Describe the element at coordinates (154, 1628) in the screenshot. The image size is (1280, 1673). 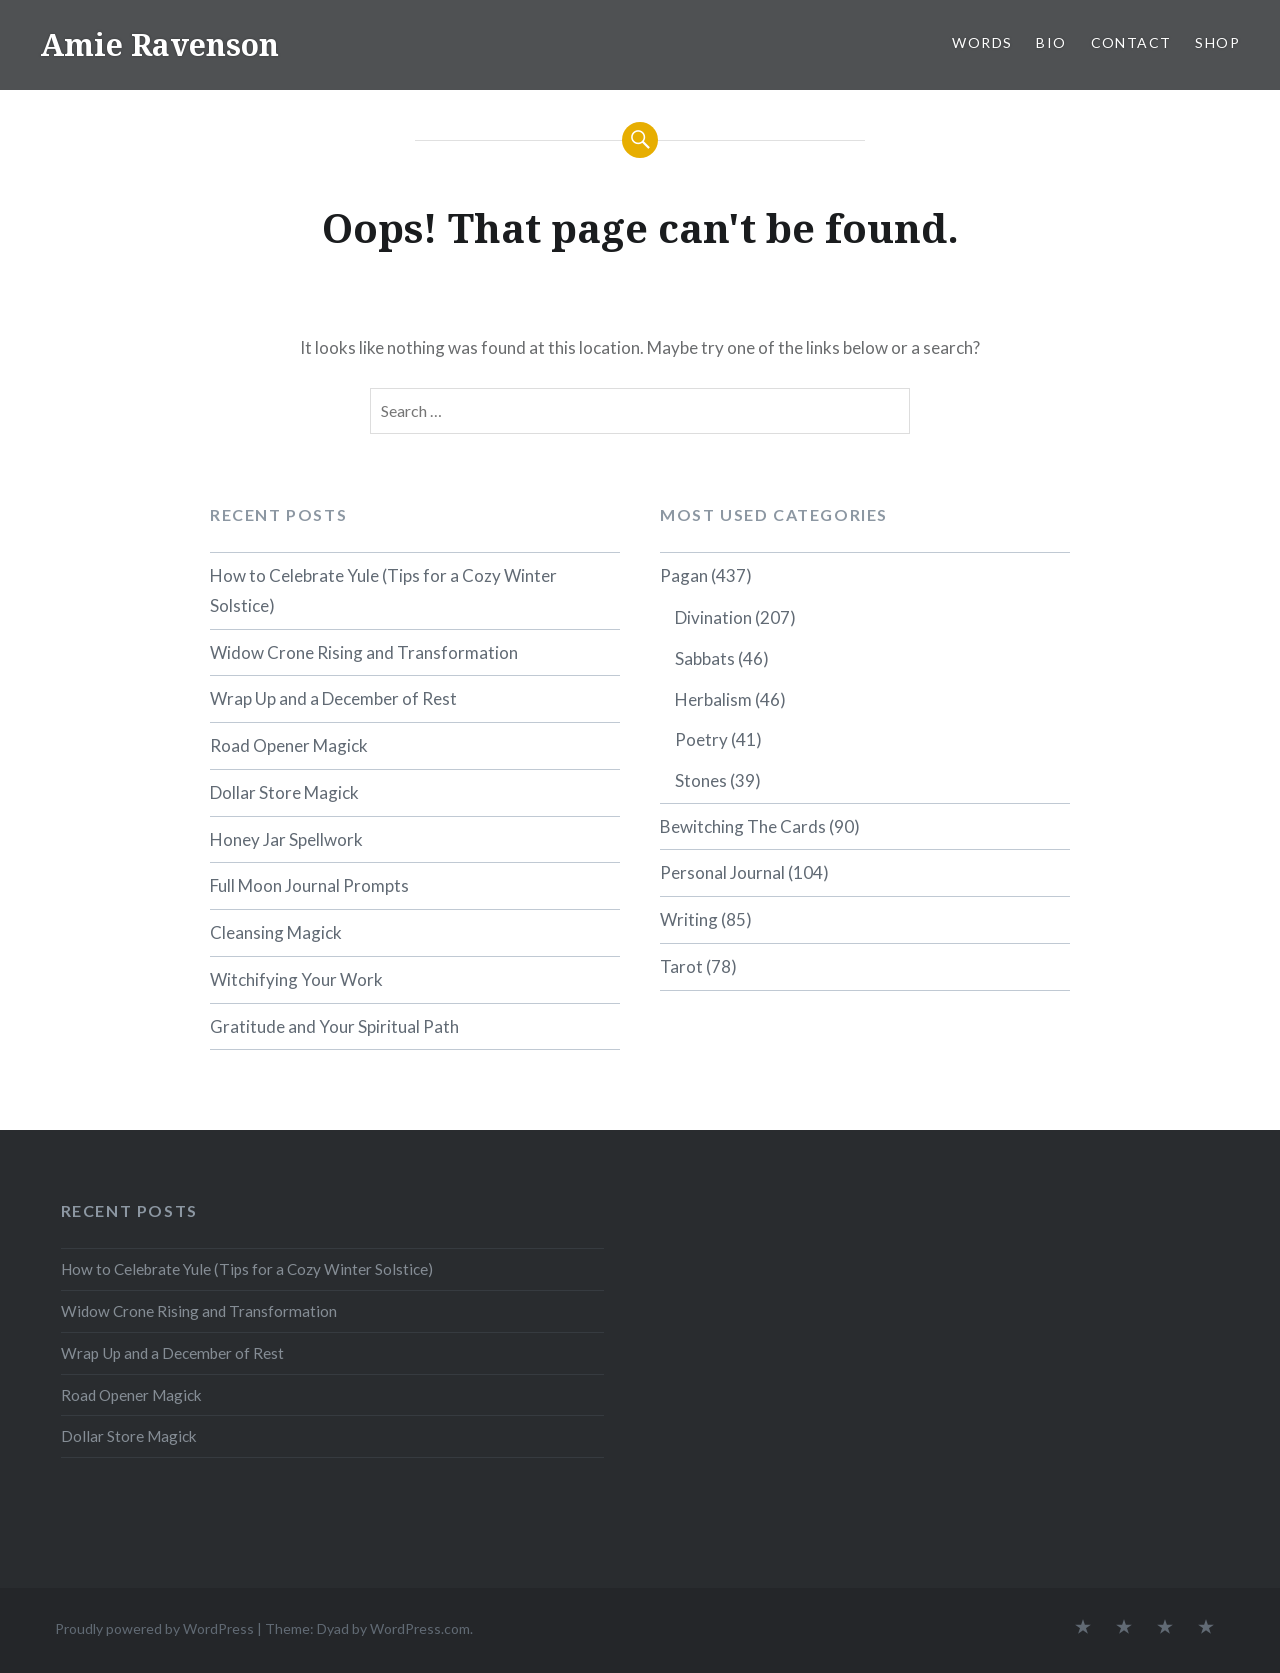
I see `Proudly powered by WordPress` at that location.